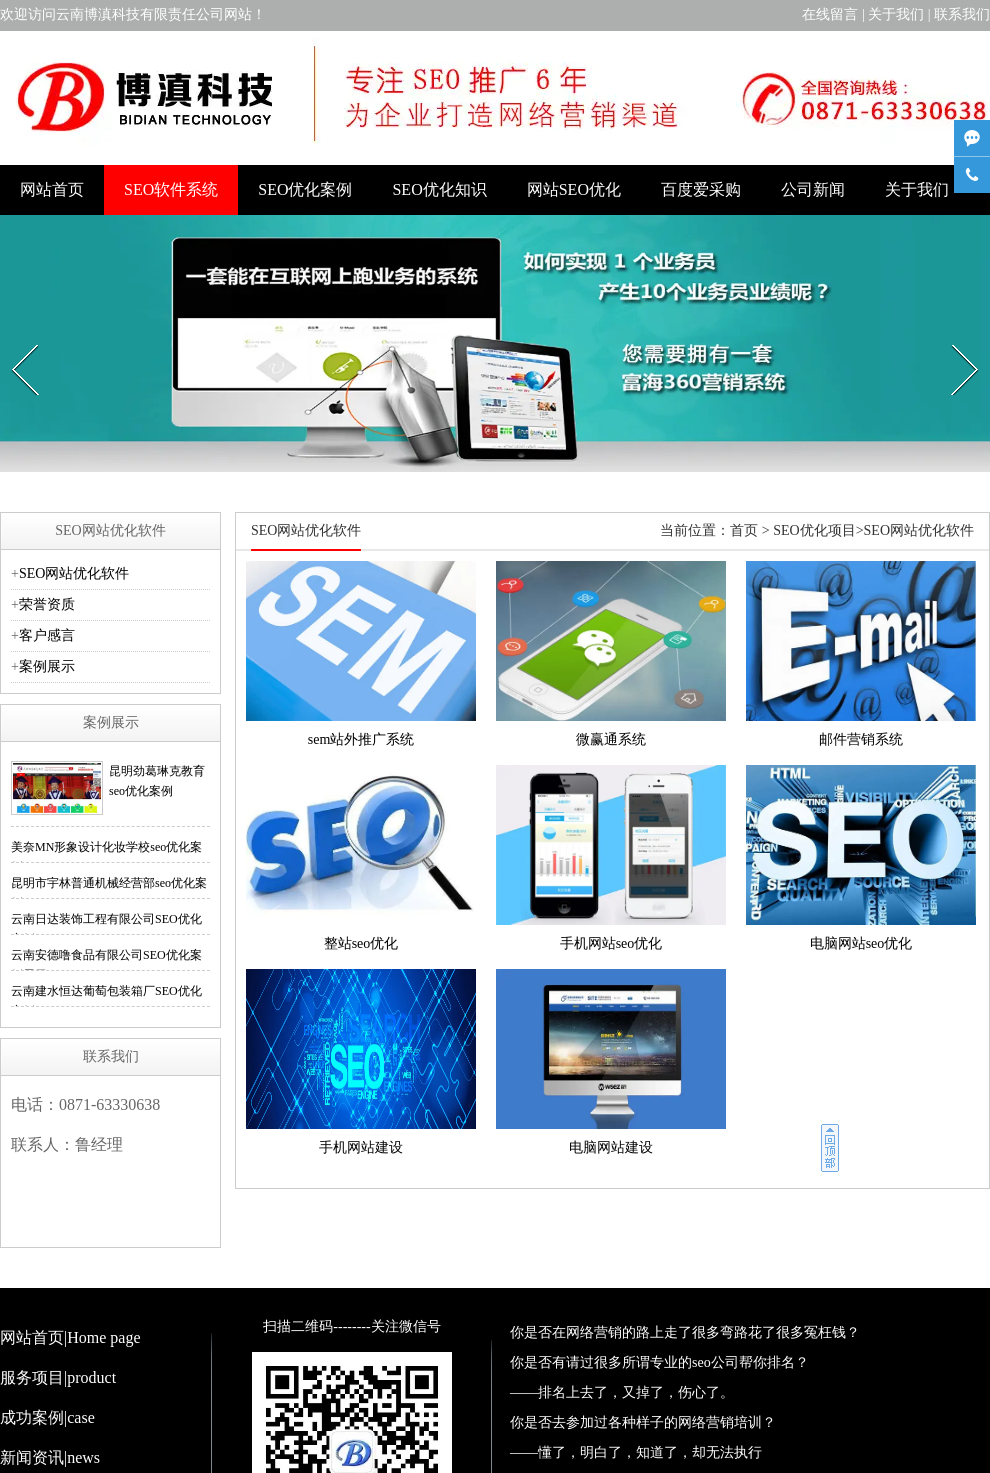 This screenshot has height=1473, width=990. I want to click on Prev, so click(14, 339).